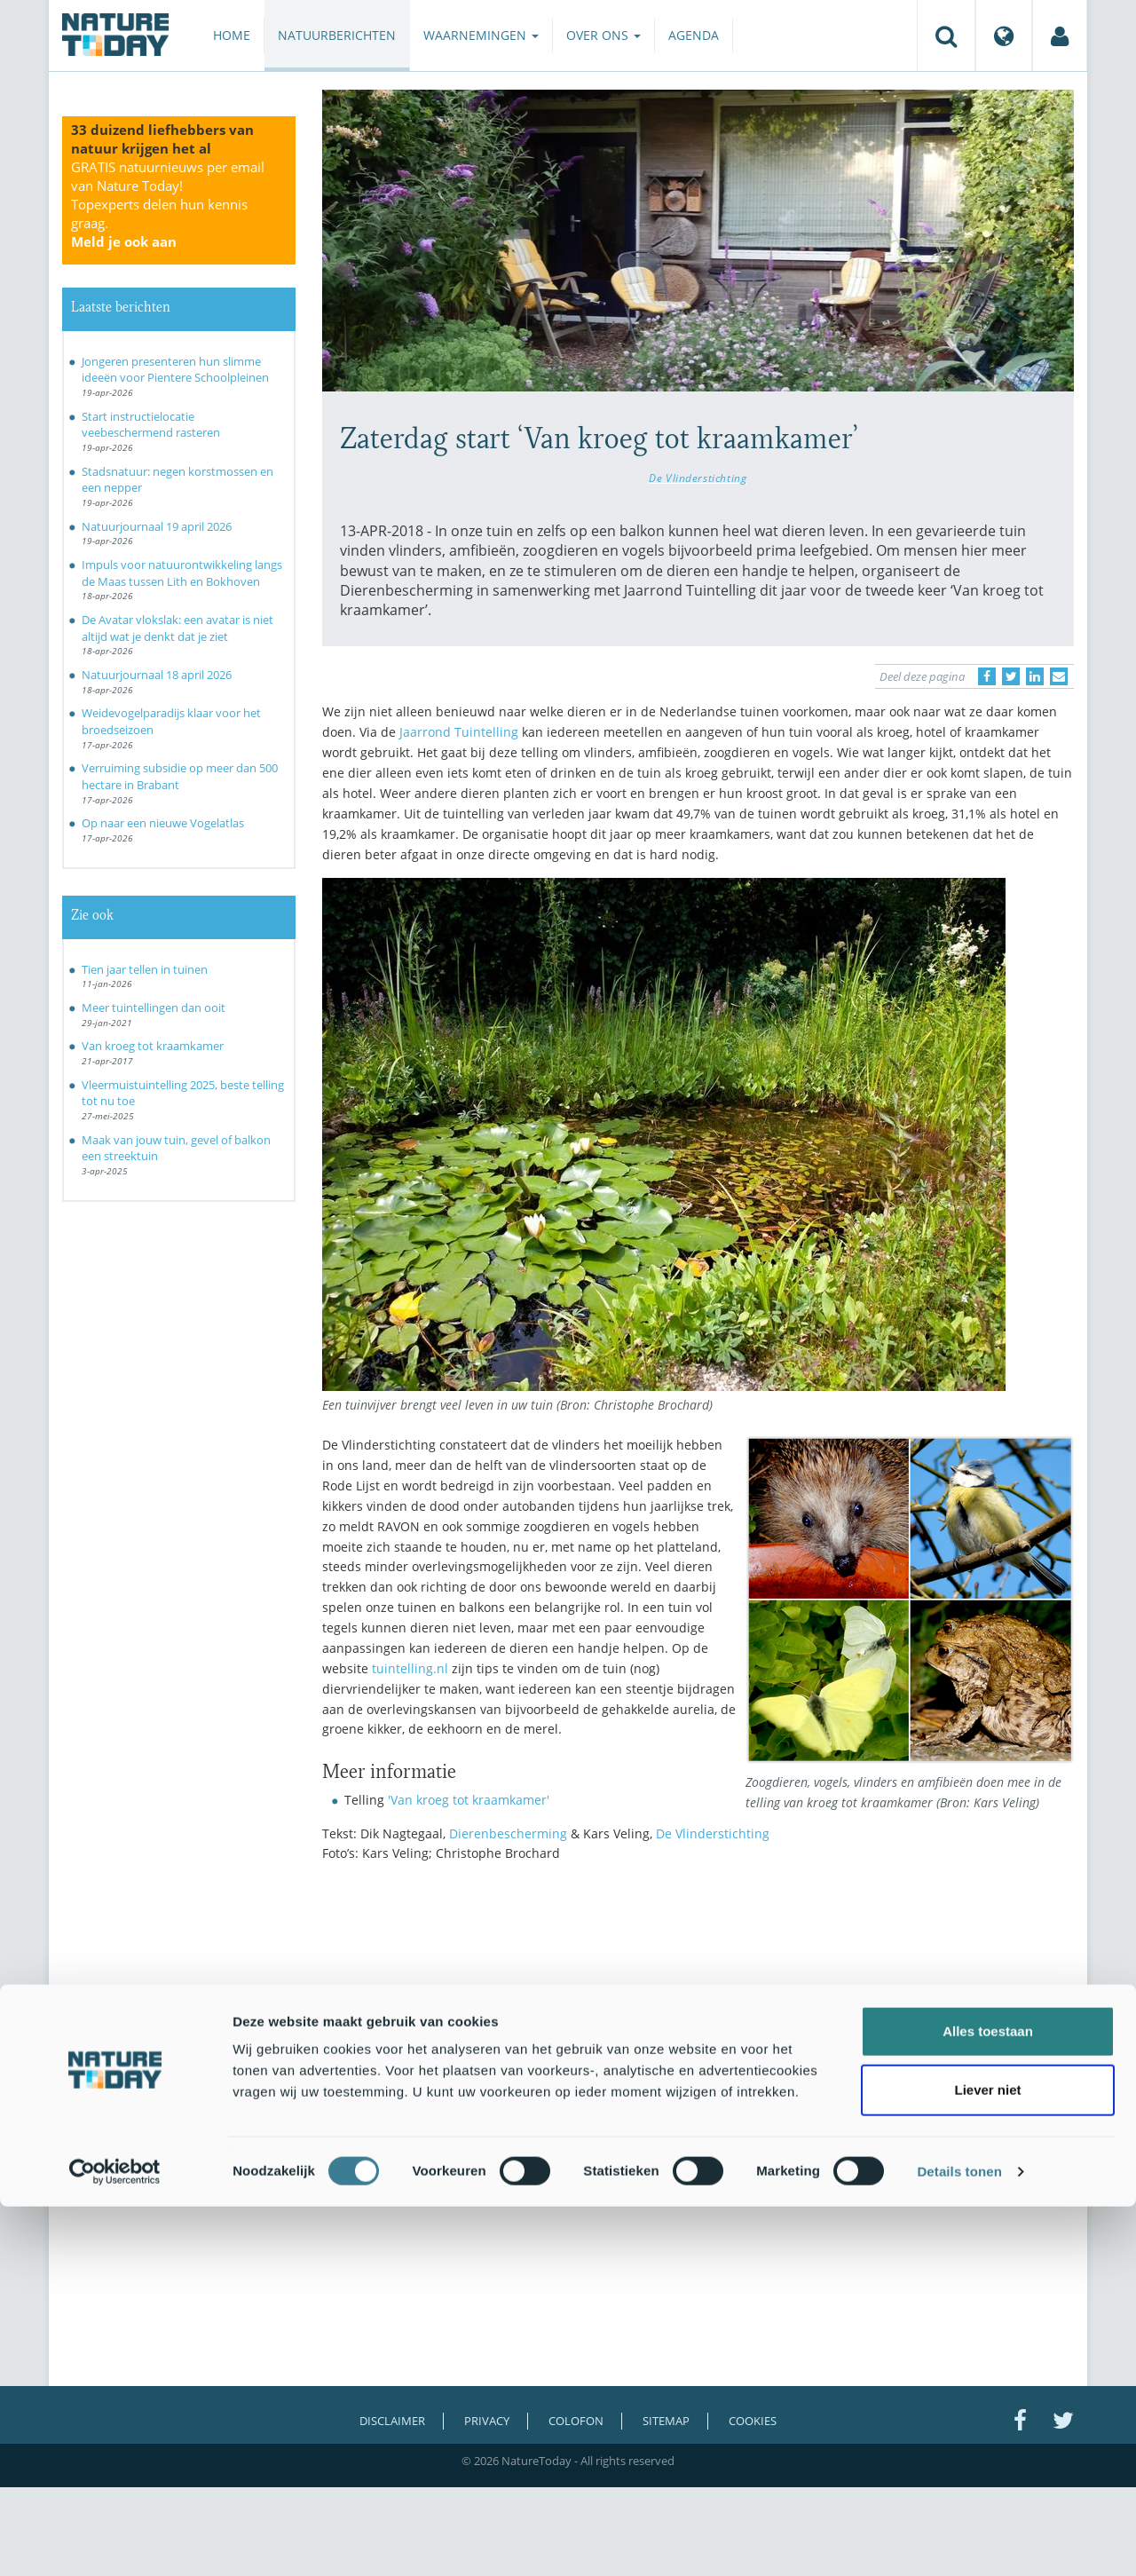 The image size is (1136, 2576). What do you see at coordinates (697, 477) in the screenshot?
I see `De Vlinderstichting` at bounding box center [697, 477].